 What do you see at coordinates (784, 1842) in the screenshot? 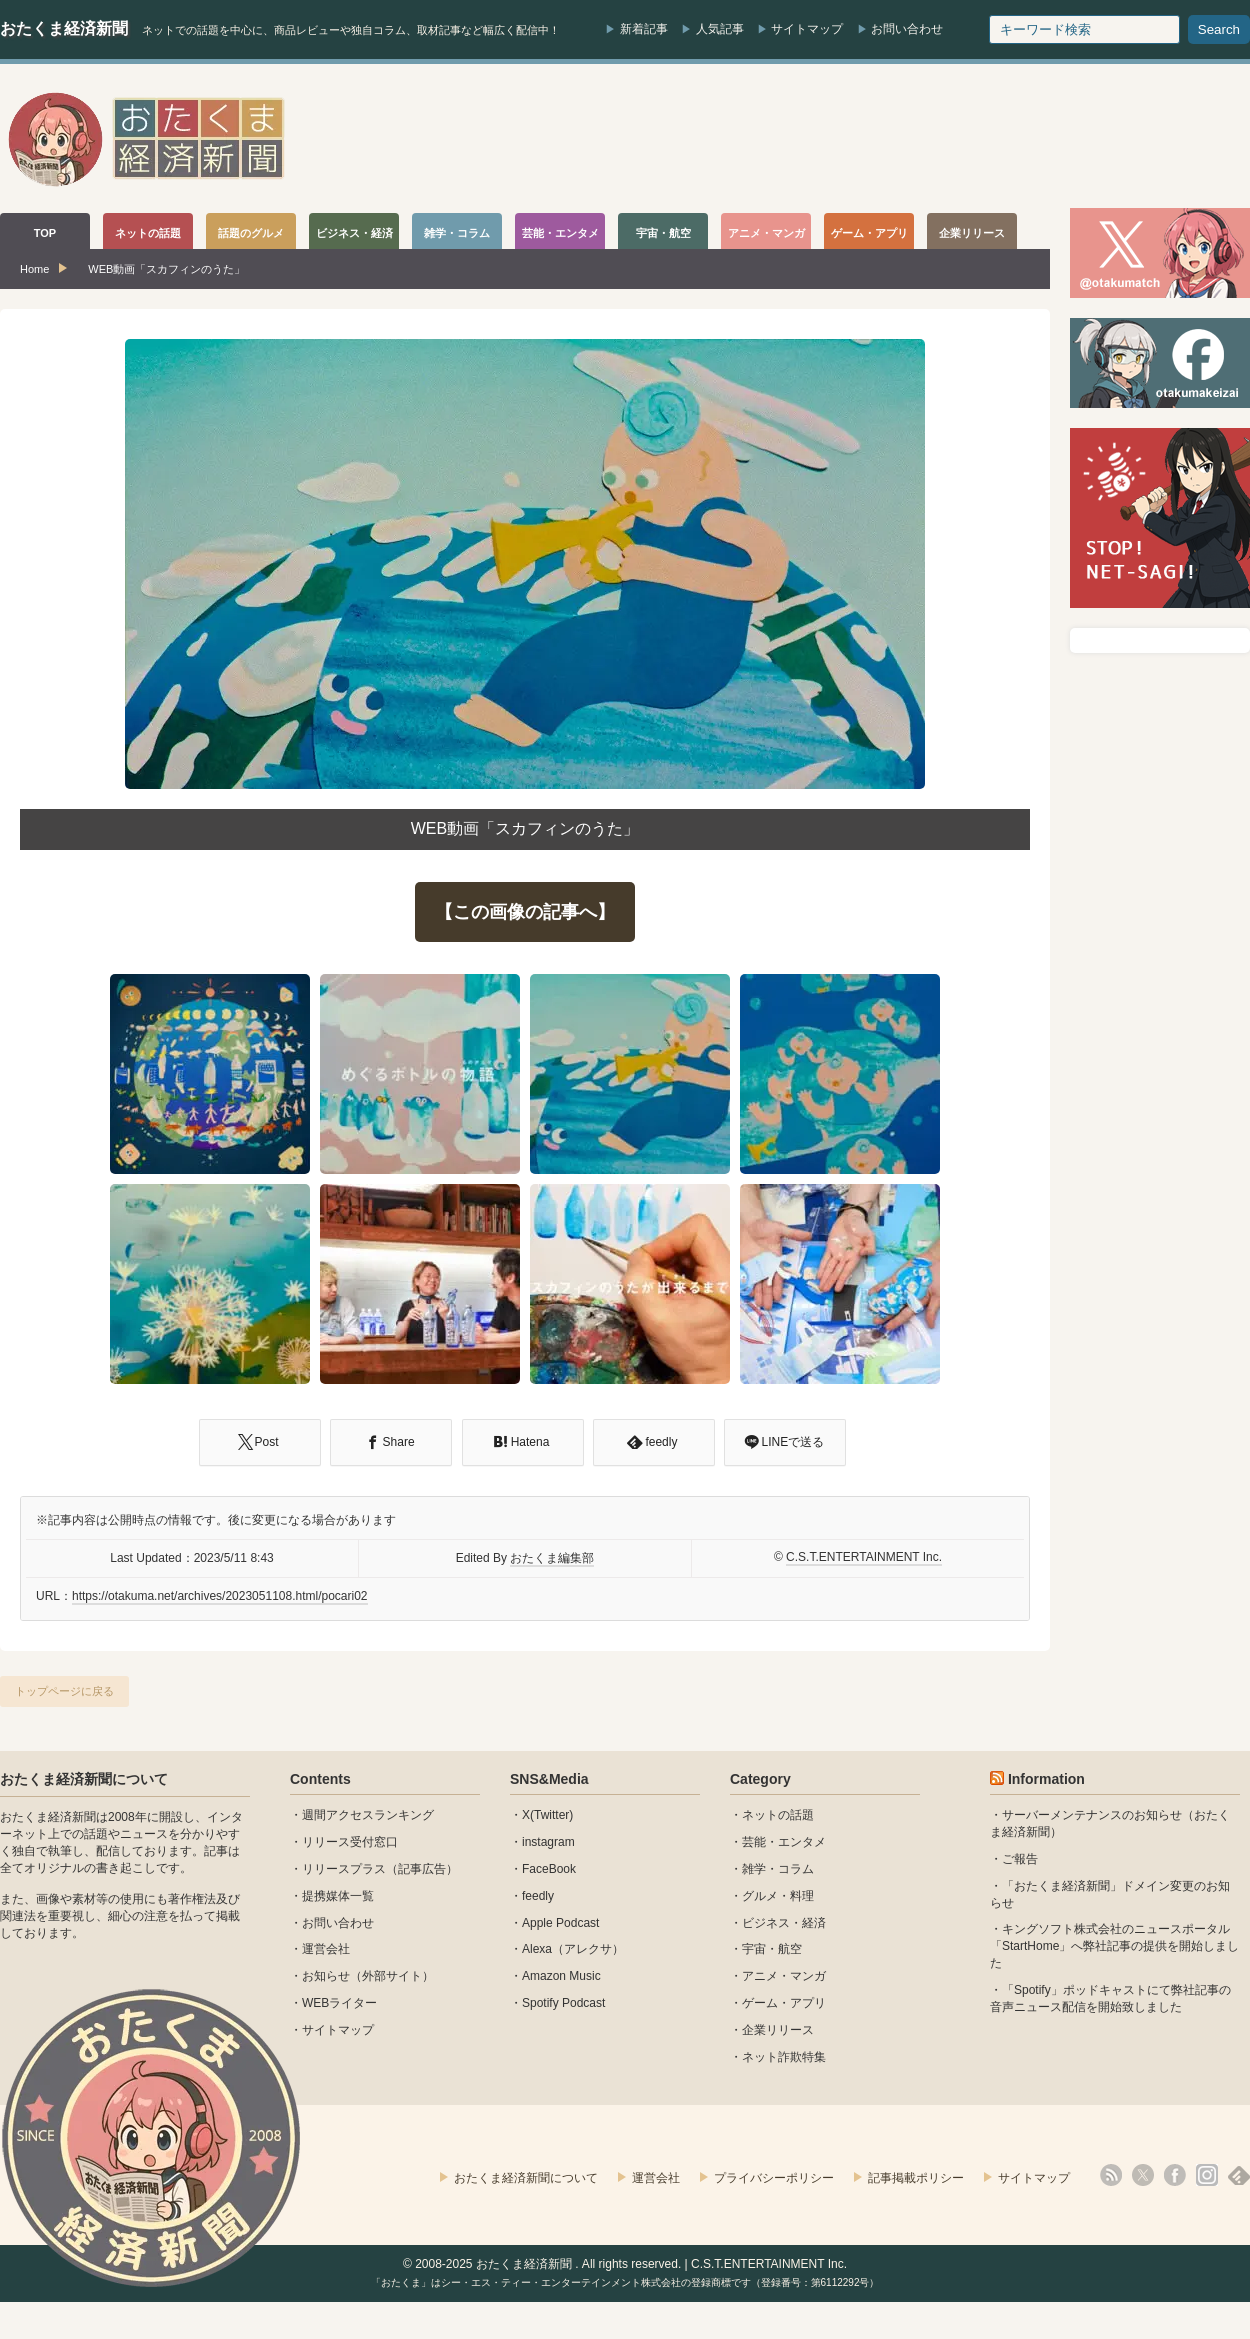
I see `芸能・エンタメ` at bounding box center [784, 1842].